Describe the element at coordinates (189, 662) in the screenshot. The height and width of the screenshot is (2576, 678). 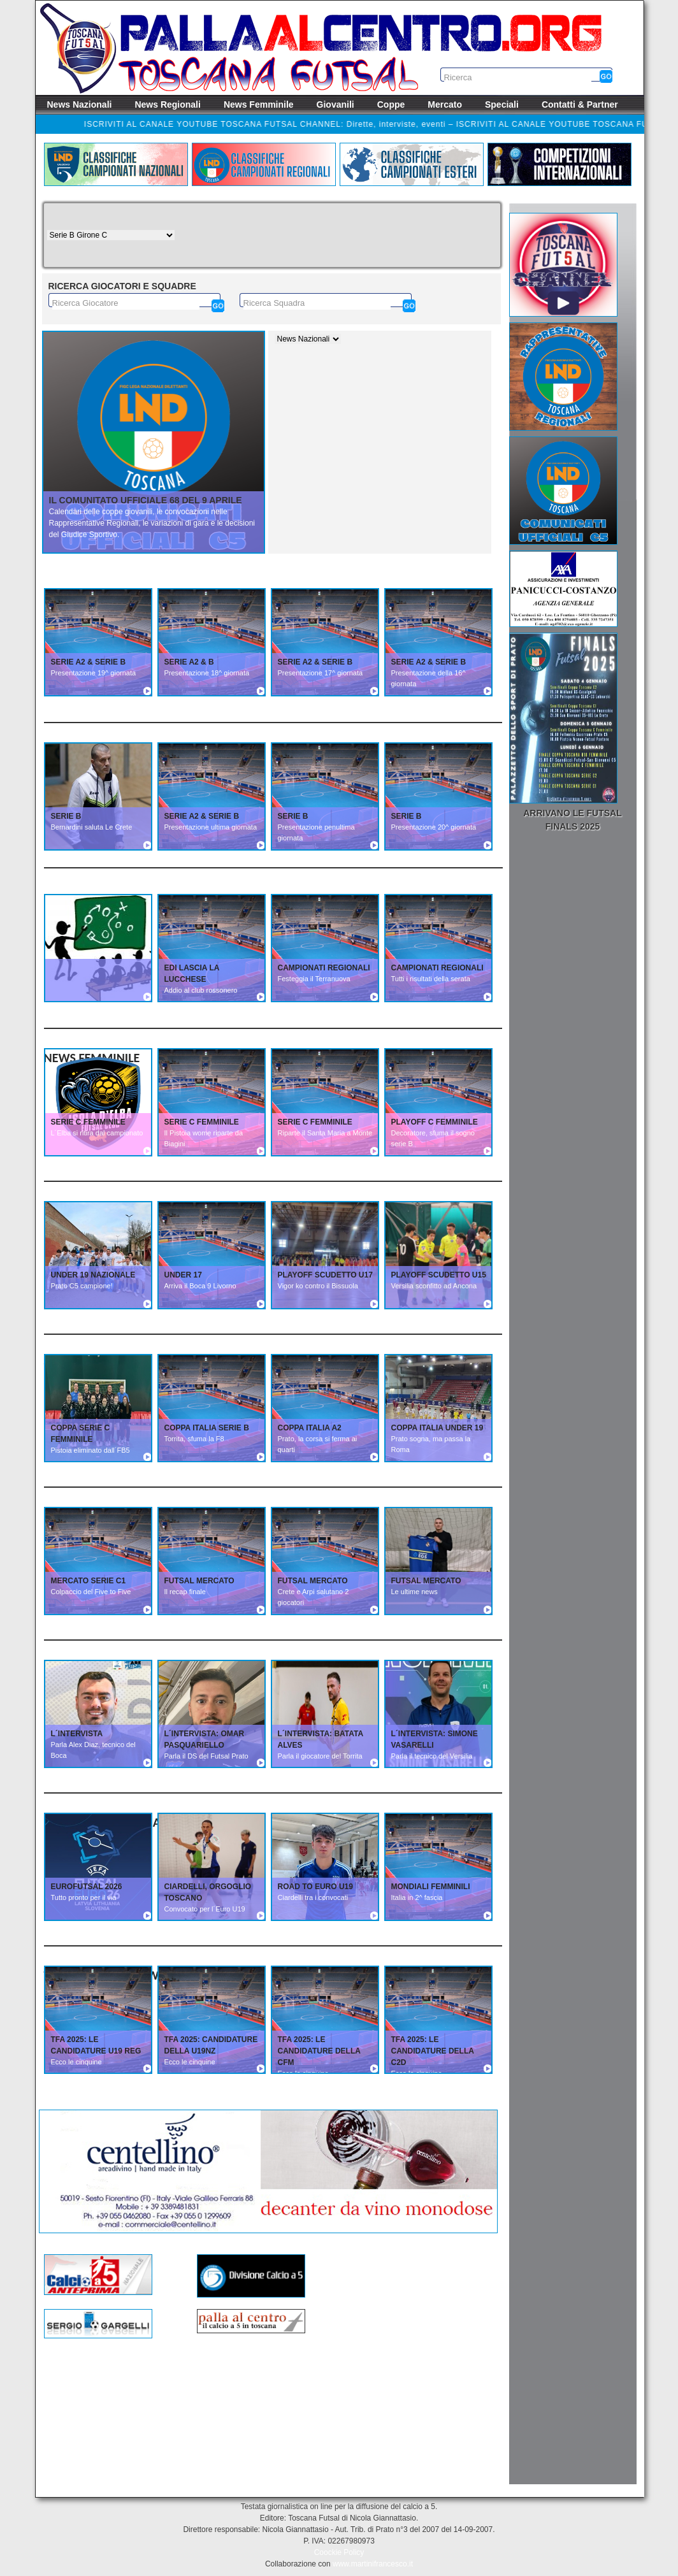
I see `SERIE A2 & B` at that location.